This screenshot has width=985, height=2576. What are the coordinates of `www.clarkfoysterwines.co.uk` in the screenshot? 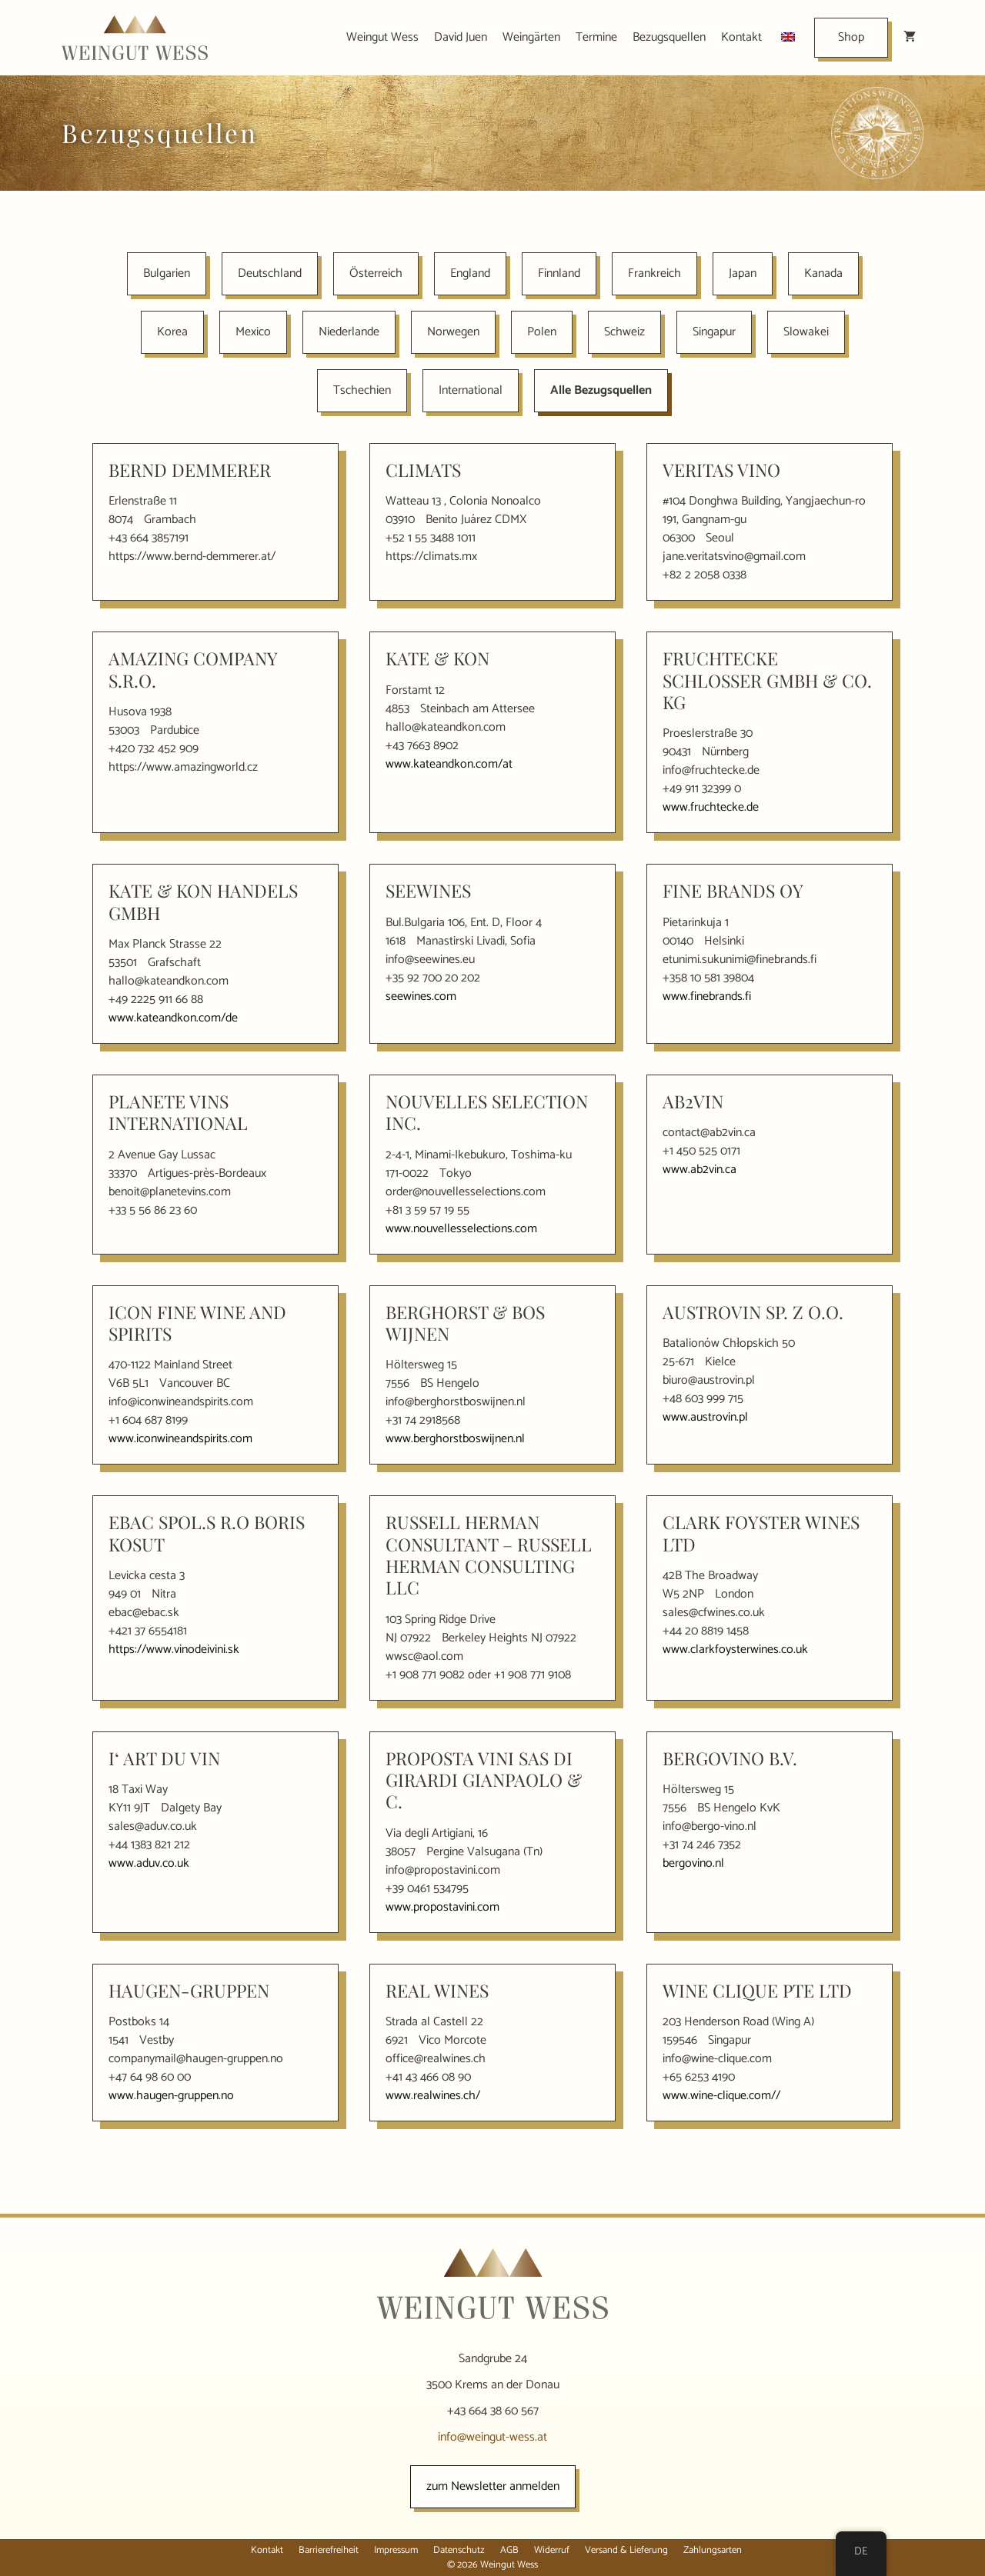 It's located at (735, 1649).